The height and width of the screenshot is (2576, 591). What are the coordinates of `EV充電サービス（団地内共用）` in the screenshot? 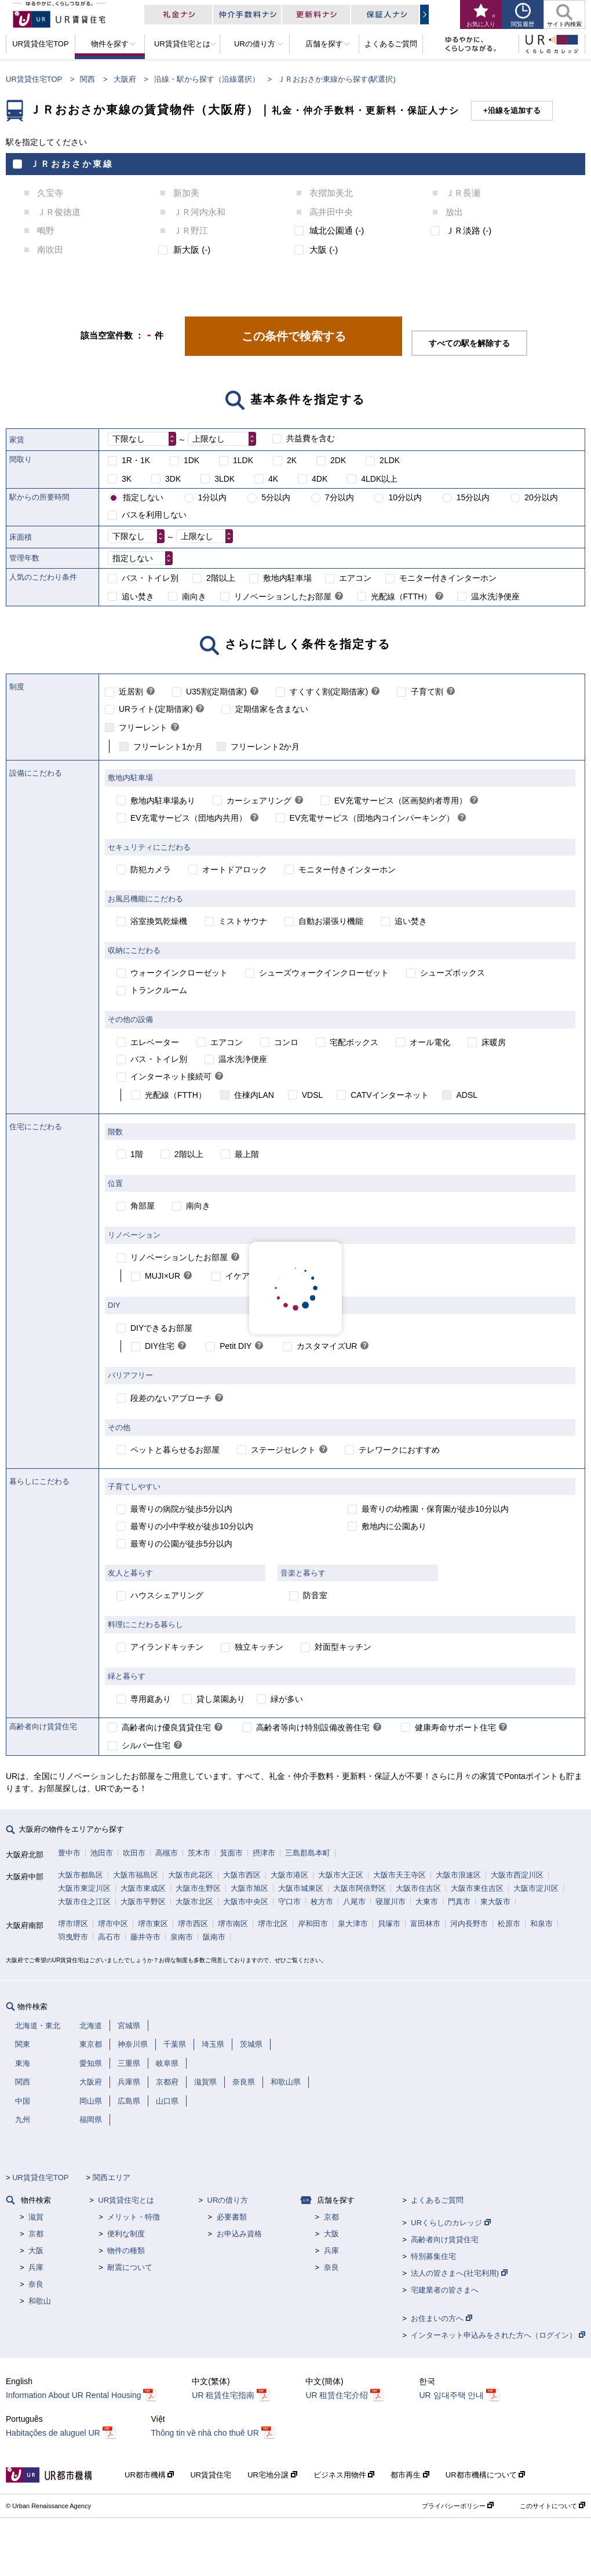 It's located at (188, 818).